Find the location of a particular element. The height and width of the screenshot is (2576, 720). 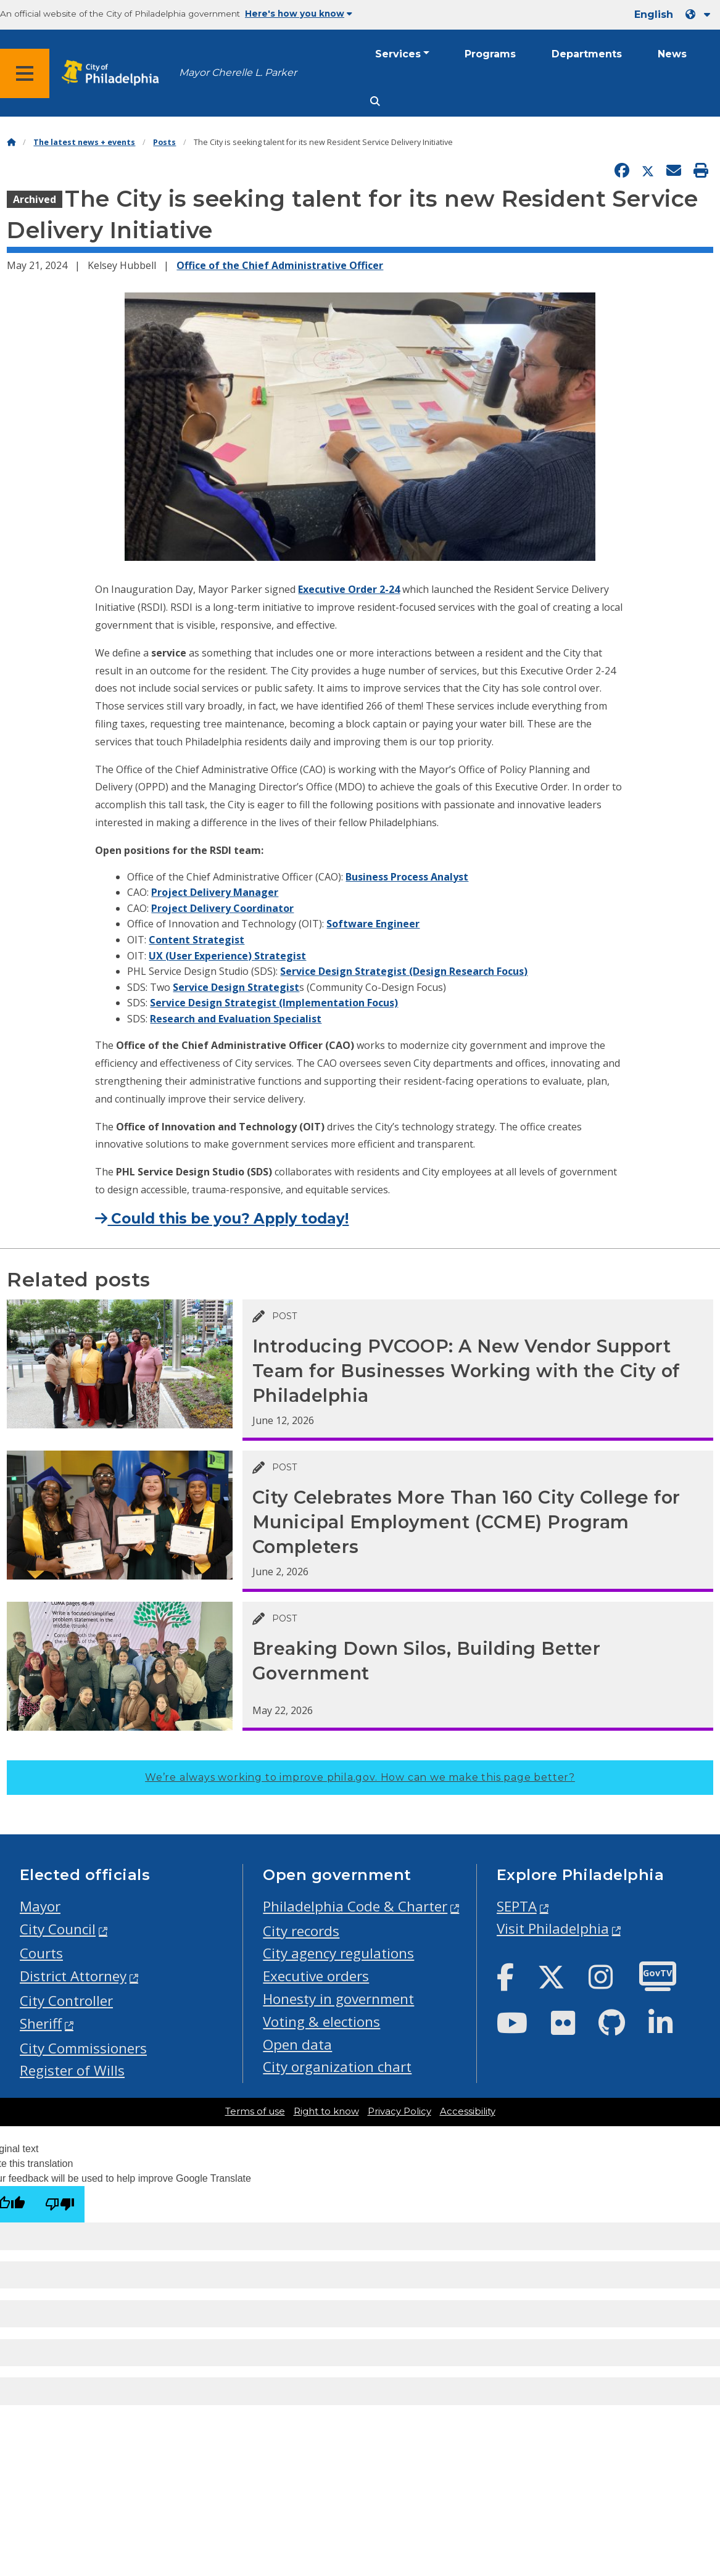

Sheriff is located at coordinates (41, 2023).